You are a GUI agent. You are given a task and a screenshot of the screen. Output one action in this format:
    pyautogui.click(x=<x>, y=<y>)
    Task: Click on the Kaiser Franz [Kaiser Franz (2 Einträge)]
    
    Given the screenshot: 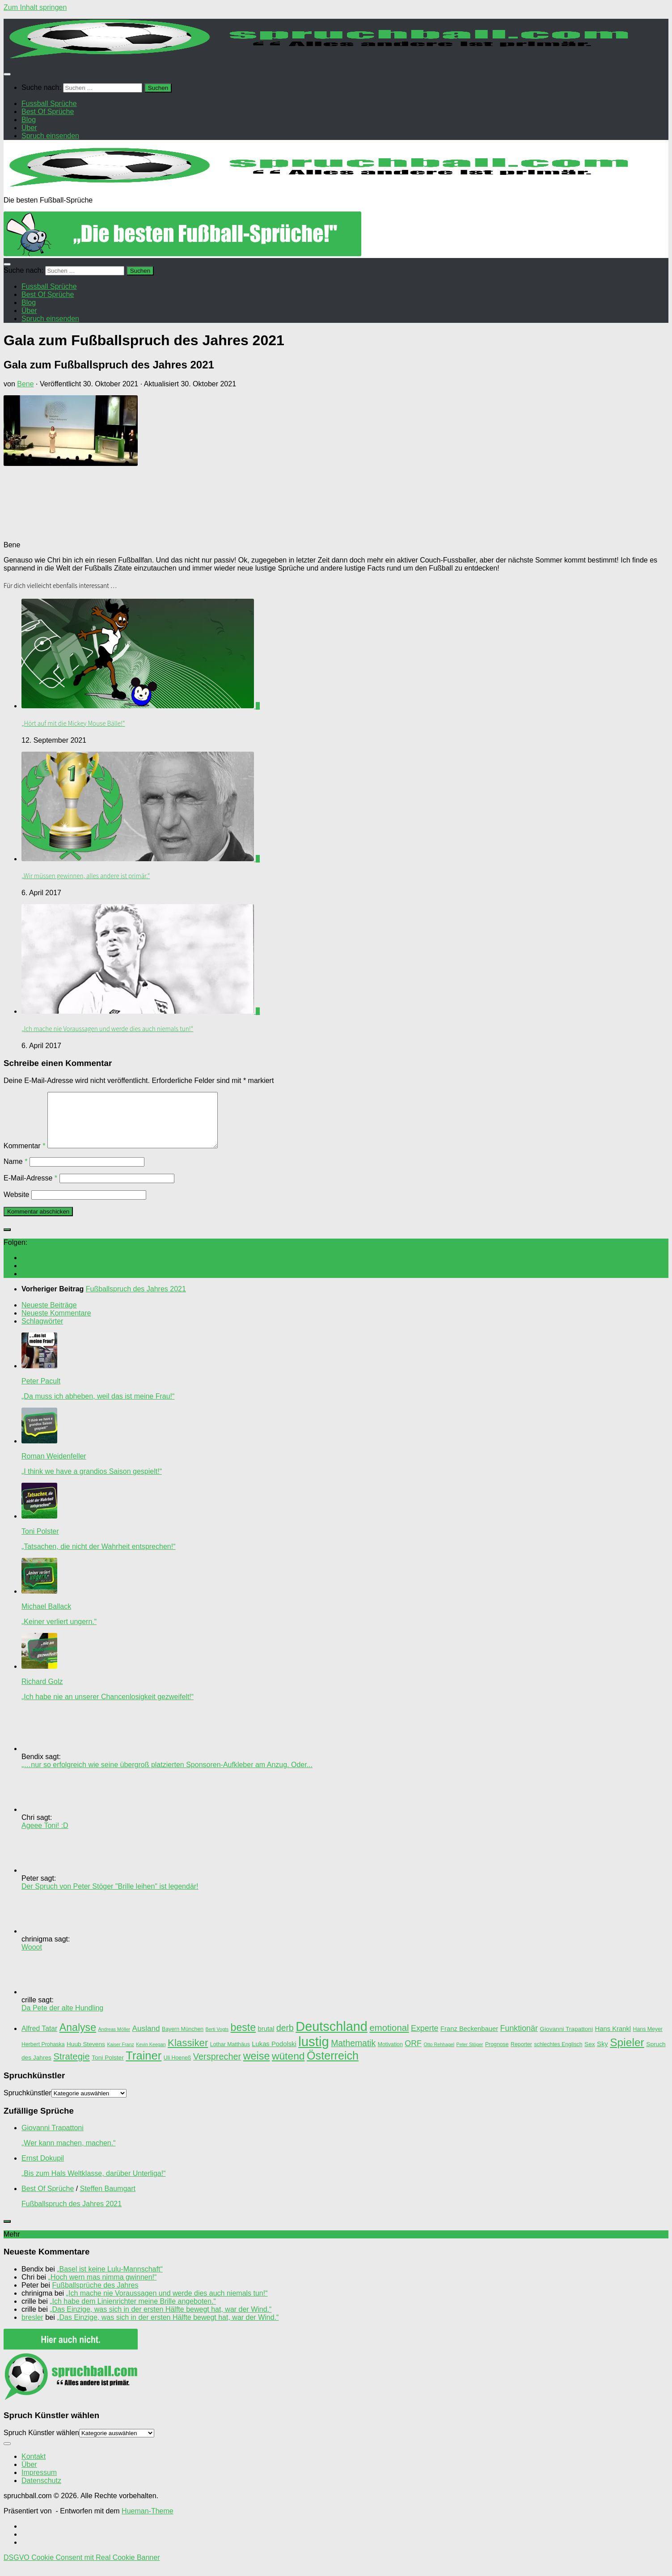 What is the action you would take?
    pyautogui.click(x=120, y=2055)
    